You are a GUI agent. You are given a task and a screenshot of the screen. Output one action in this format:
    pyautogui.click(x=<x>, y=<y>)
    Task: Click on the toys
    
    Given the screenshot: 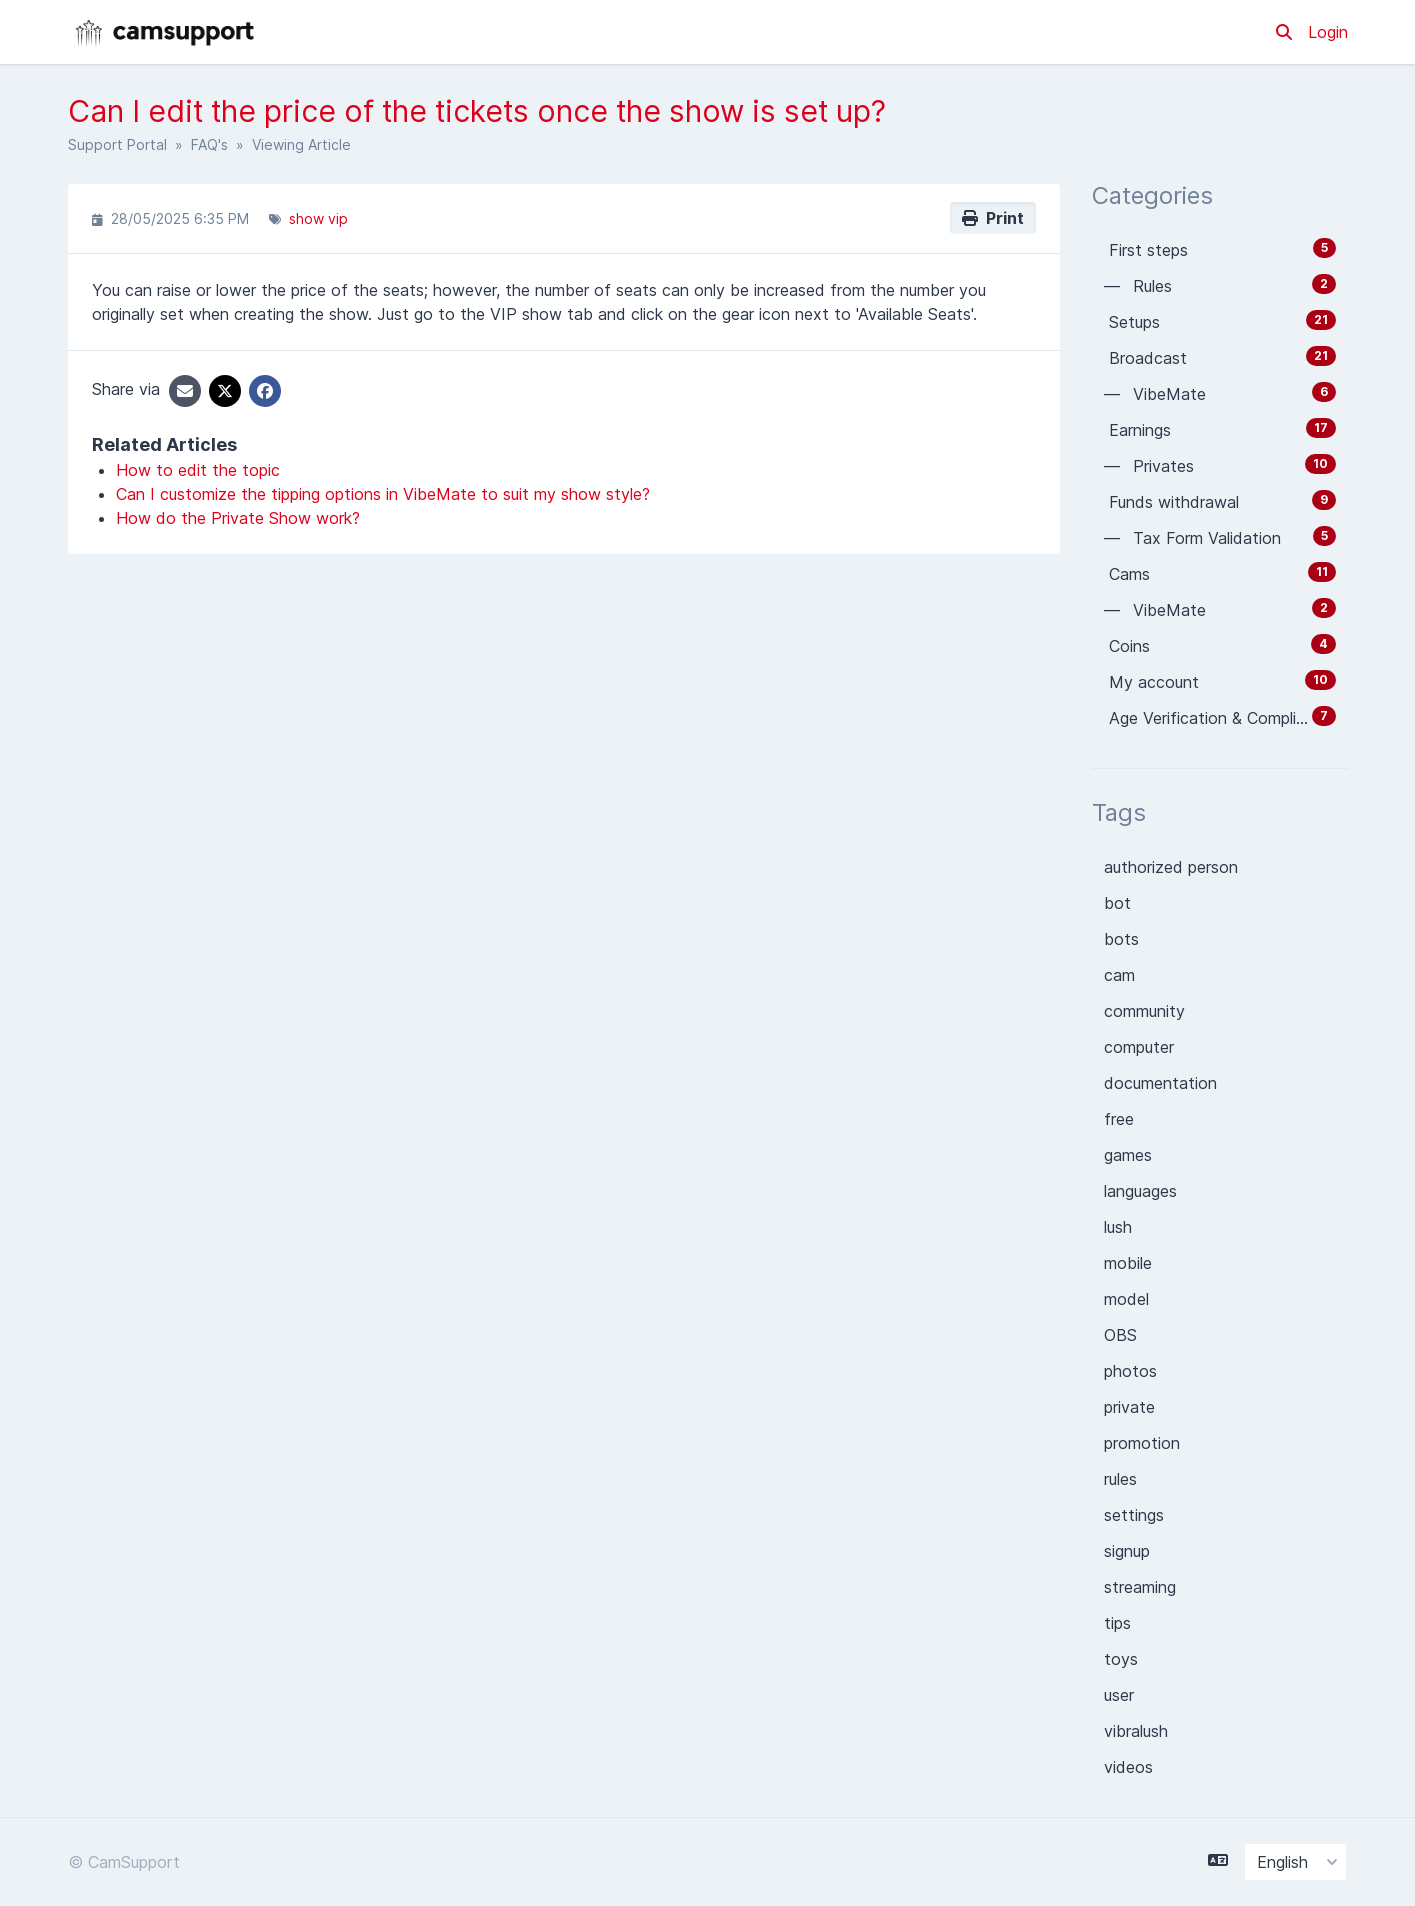 What is the action you would take?
    pyautogui.click(x=1121, y=1659)
    